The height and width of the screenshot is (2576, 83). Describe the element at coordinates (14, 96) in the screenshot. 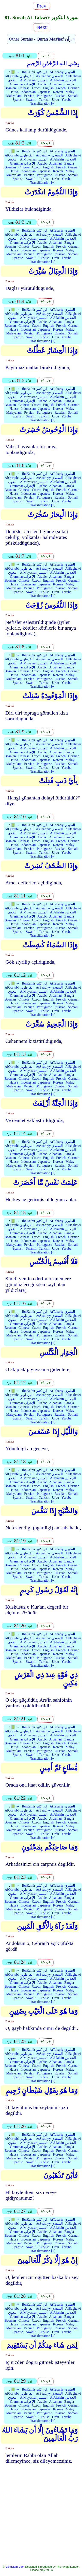

I see `Malayalam` at that location.